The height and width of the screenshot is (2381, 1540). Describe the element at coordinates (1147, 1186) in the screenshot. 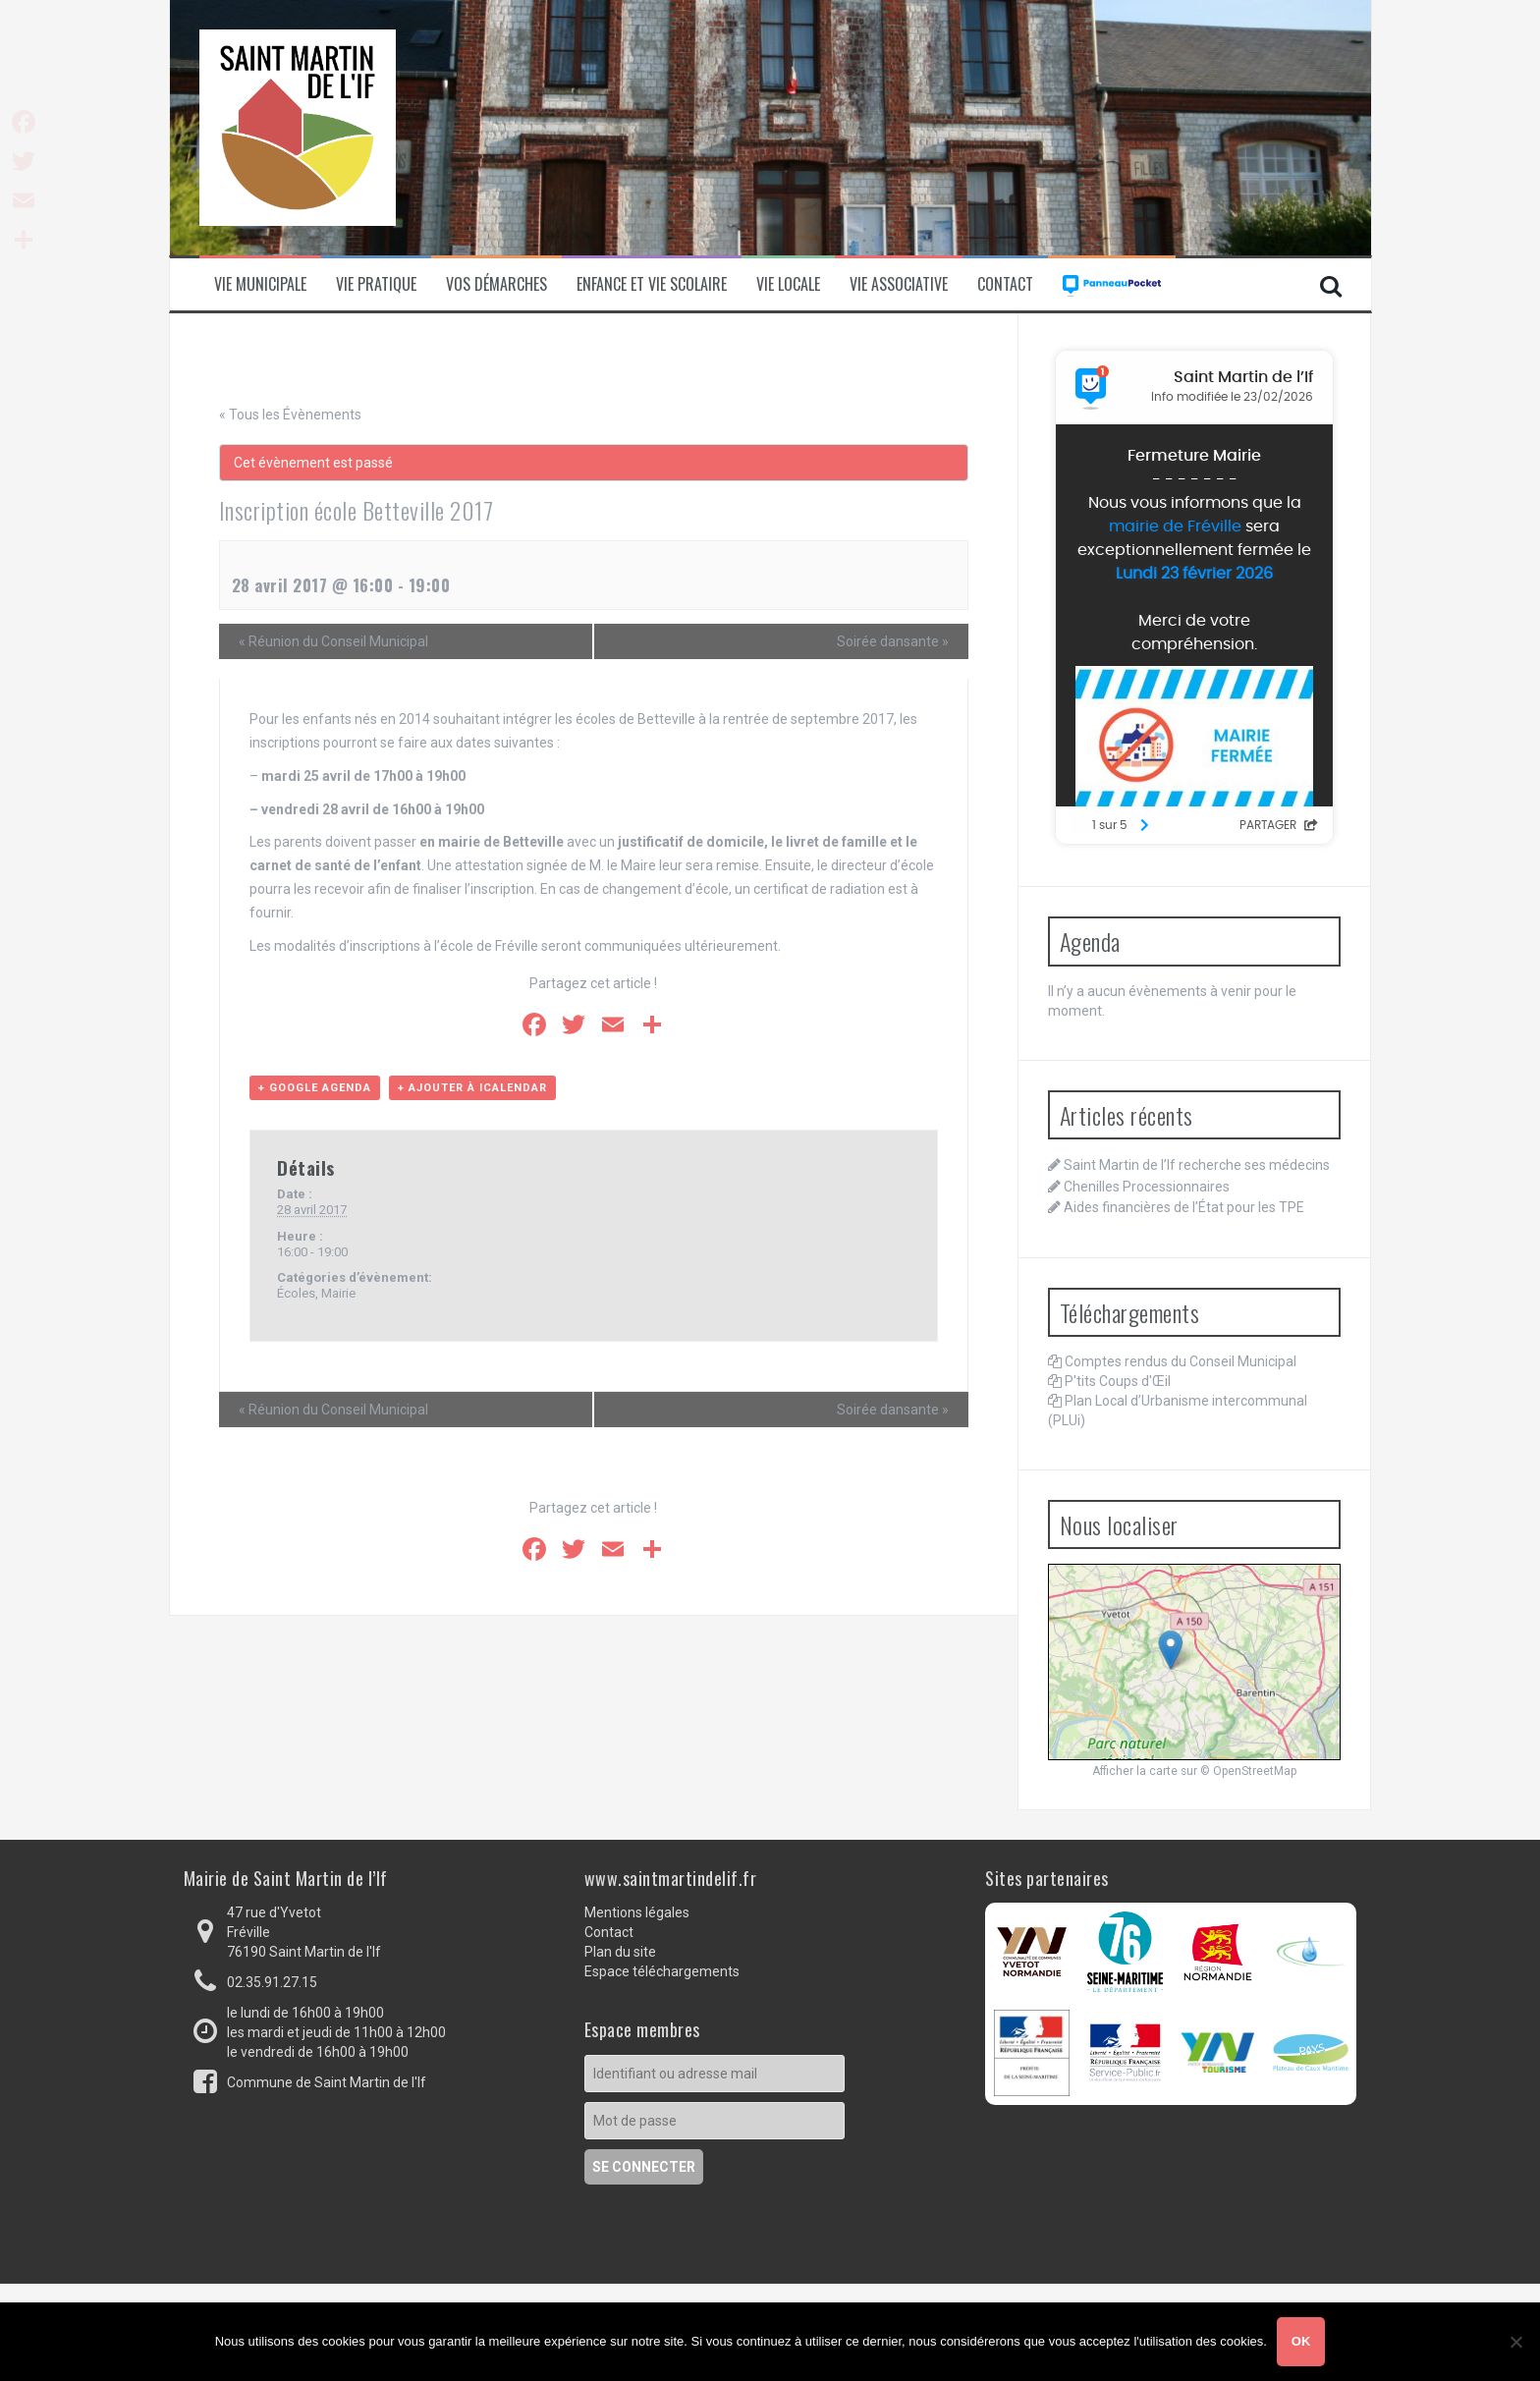

I see `Chenilles Processionnaires` at that location.